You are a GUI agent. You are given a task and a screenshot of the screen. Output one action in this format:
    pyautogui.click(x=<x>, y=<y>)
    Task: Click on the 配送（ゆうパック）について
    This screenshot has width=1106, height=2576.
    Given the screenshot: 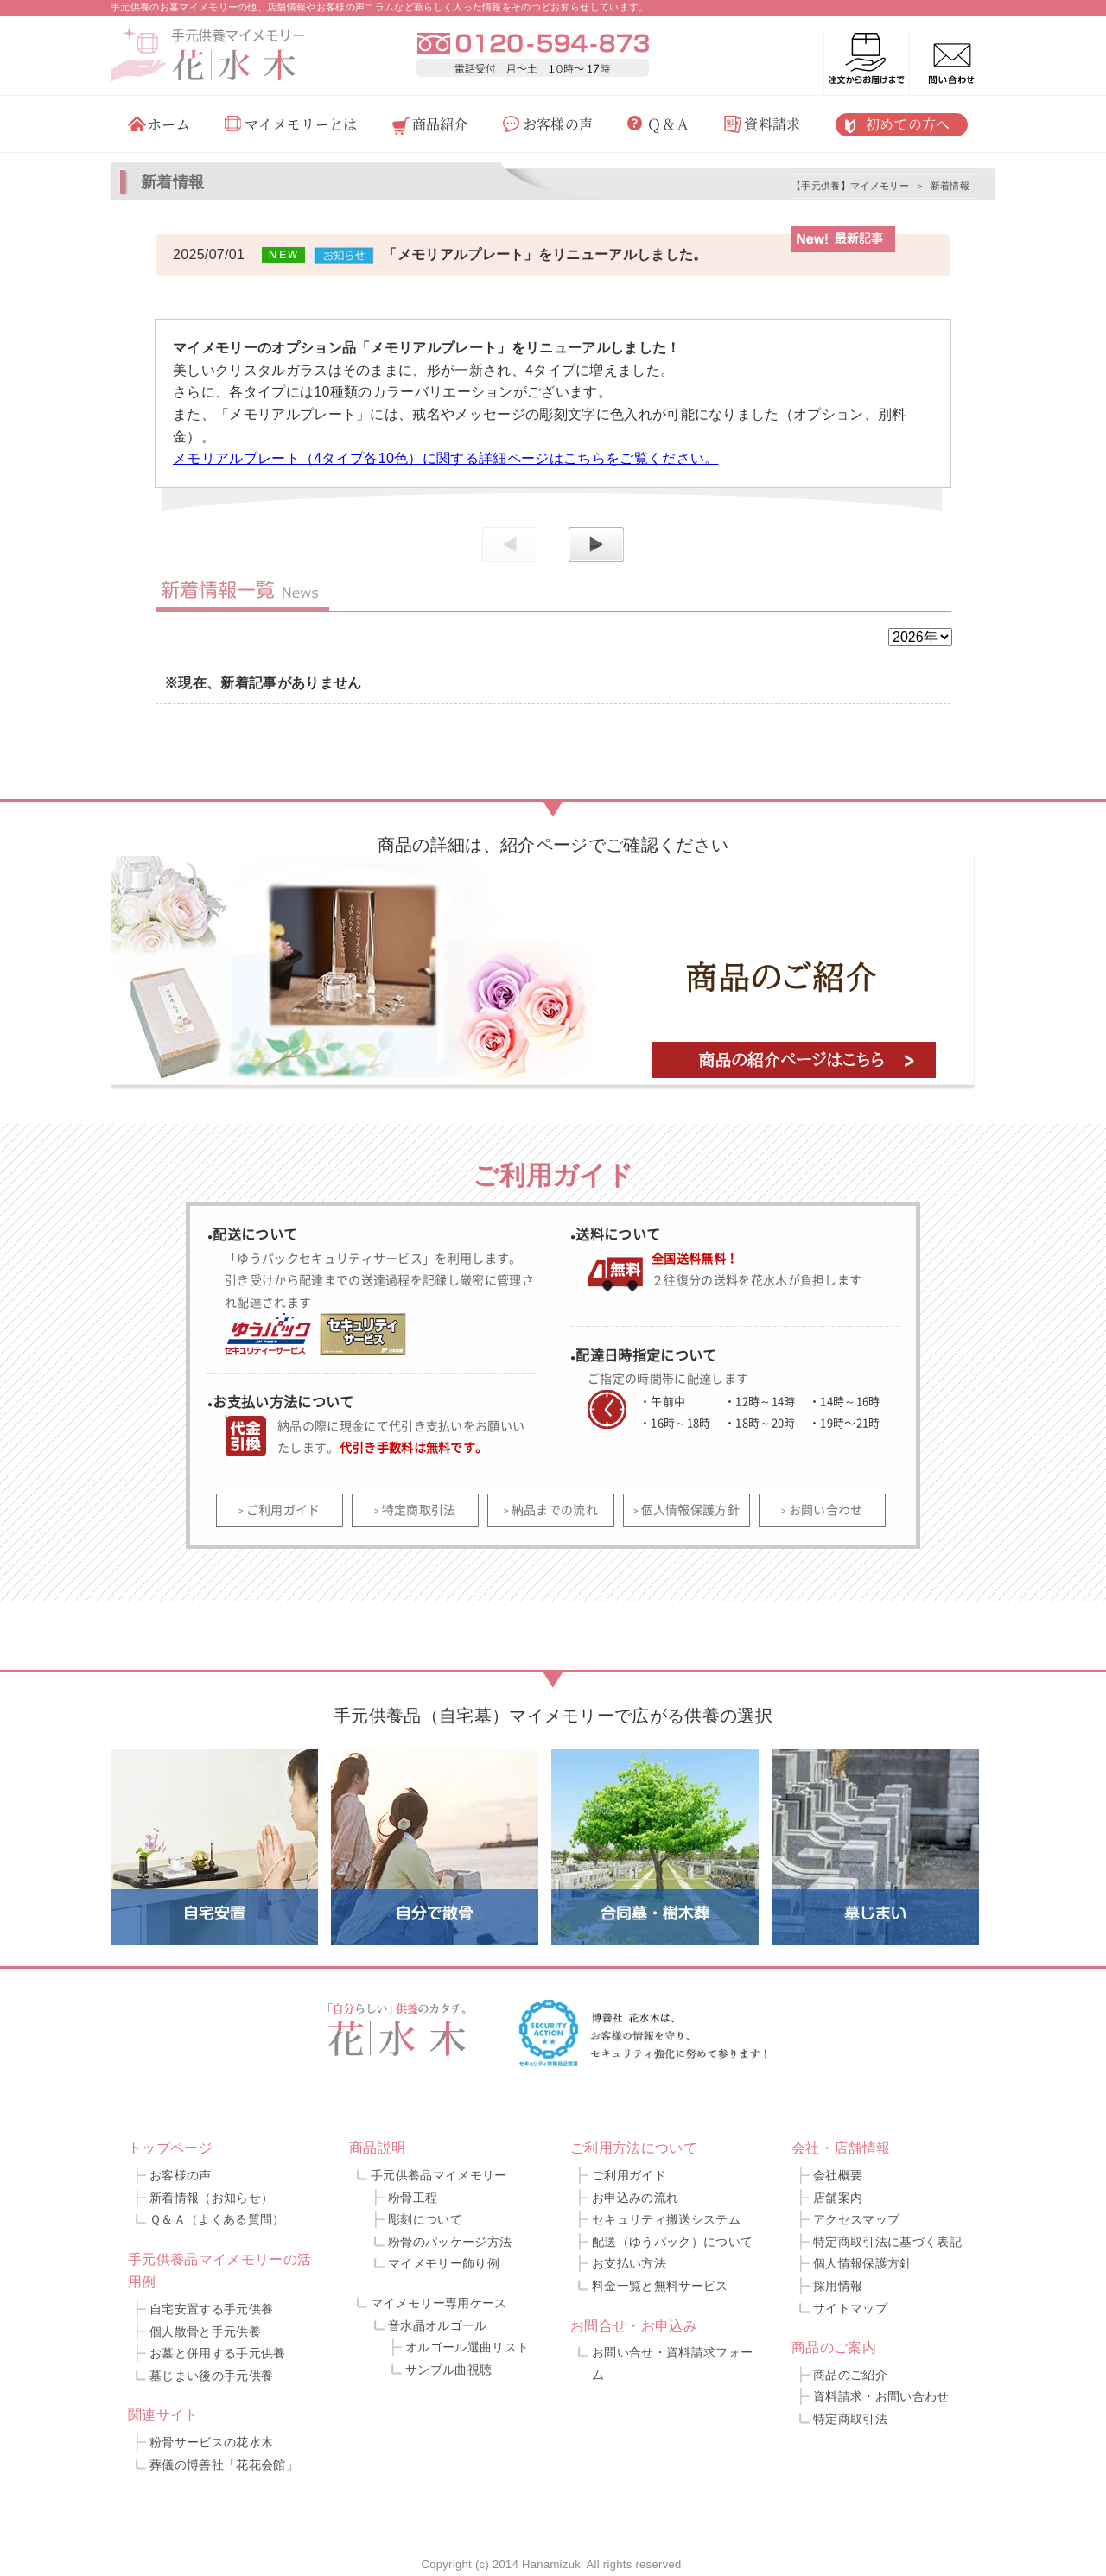 What is the action you would take?
    pyautogui.click(x=672, y=2242)
    